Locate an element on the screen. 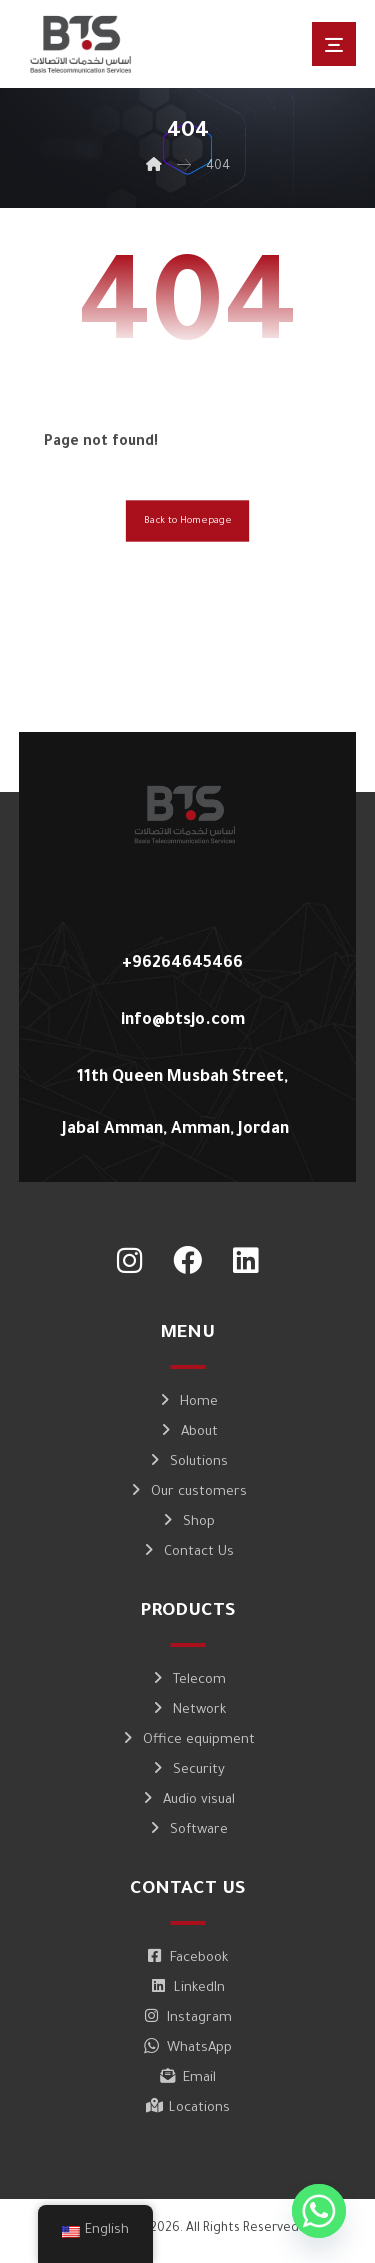 The height and width of the screenshot is (2263, 375). [11th Queen Musbah Street, Jabal Amman, Amman, Jordan] is located at coordinates (180, 1071).